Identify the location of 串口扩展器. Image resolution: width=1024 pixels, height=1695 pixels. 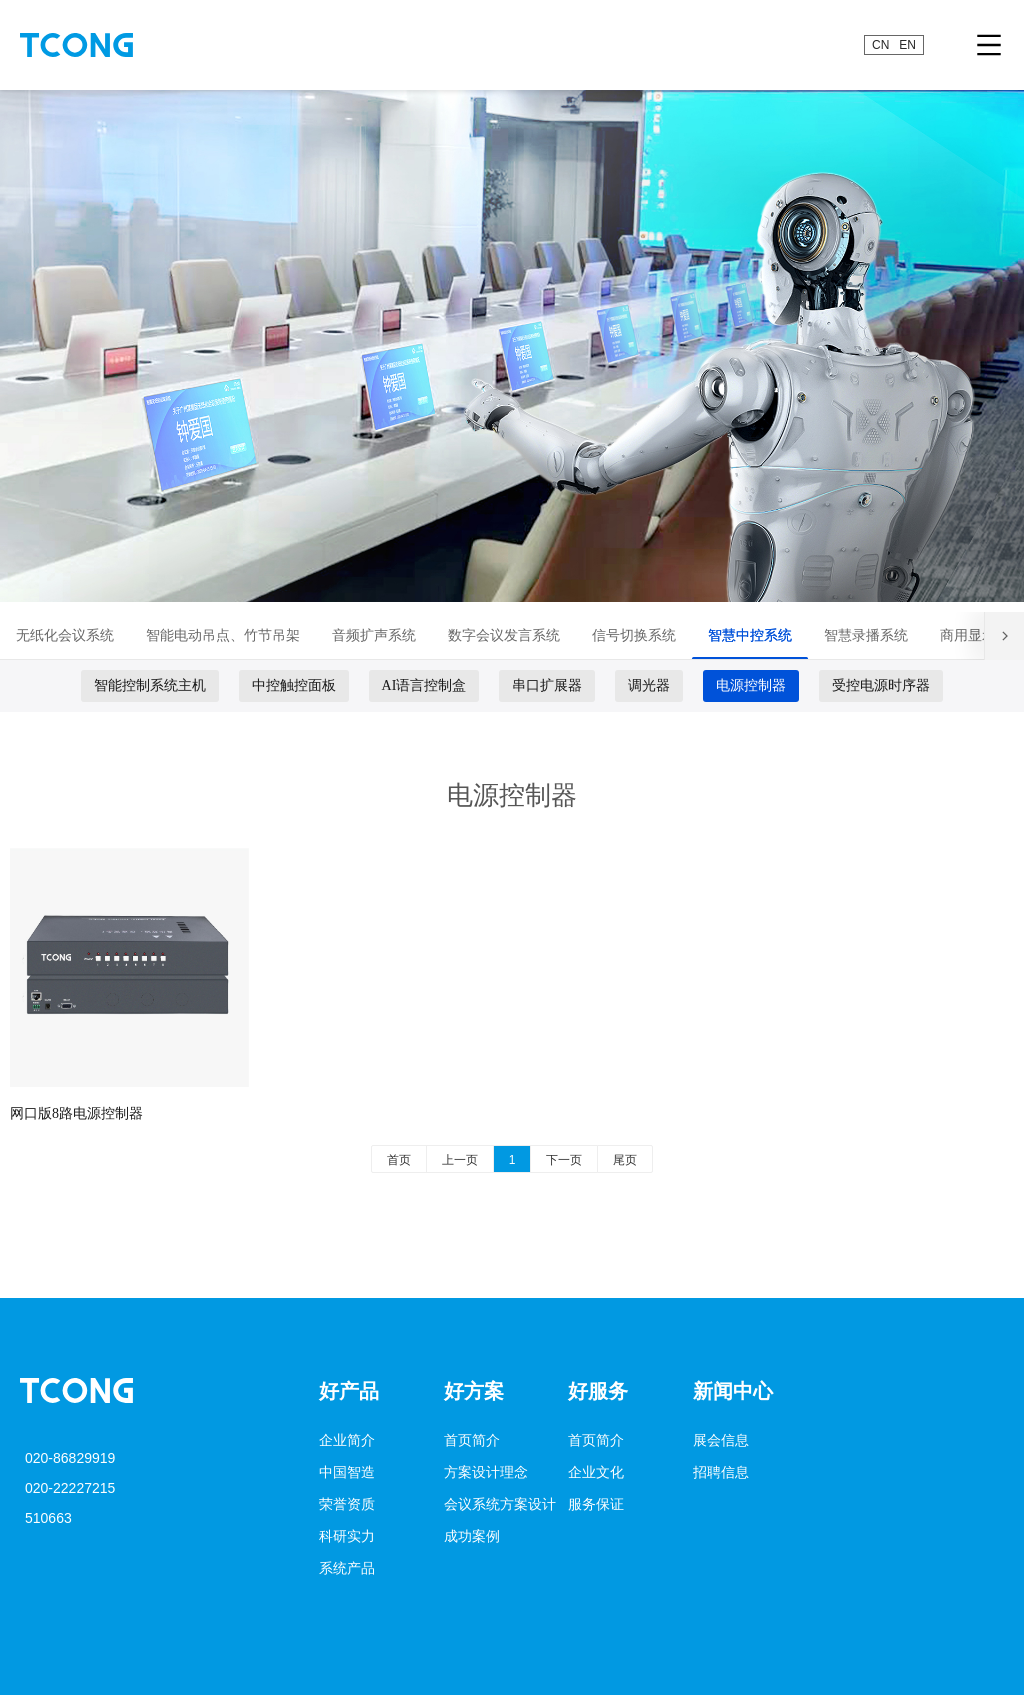
(547, 685).